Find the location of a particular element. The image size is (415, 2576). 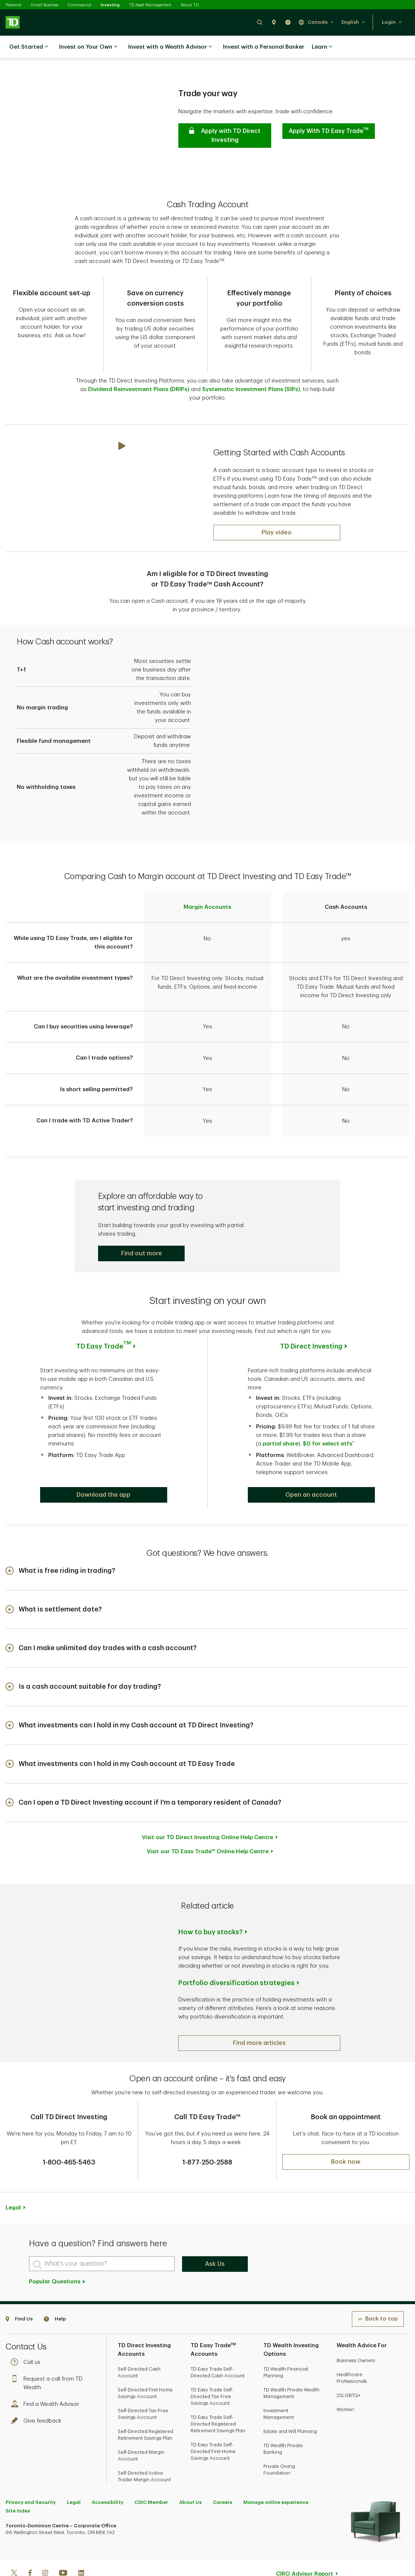

Accessibility is located at coordinates (107, 2502).